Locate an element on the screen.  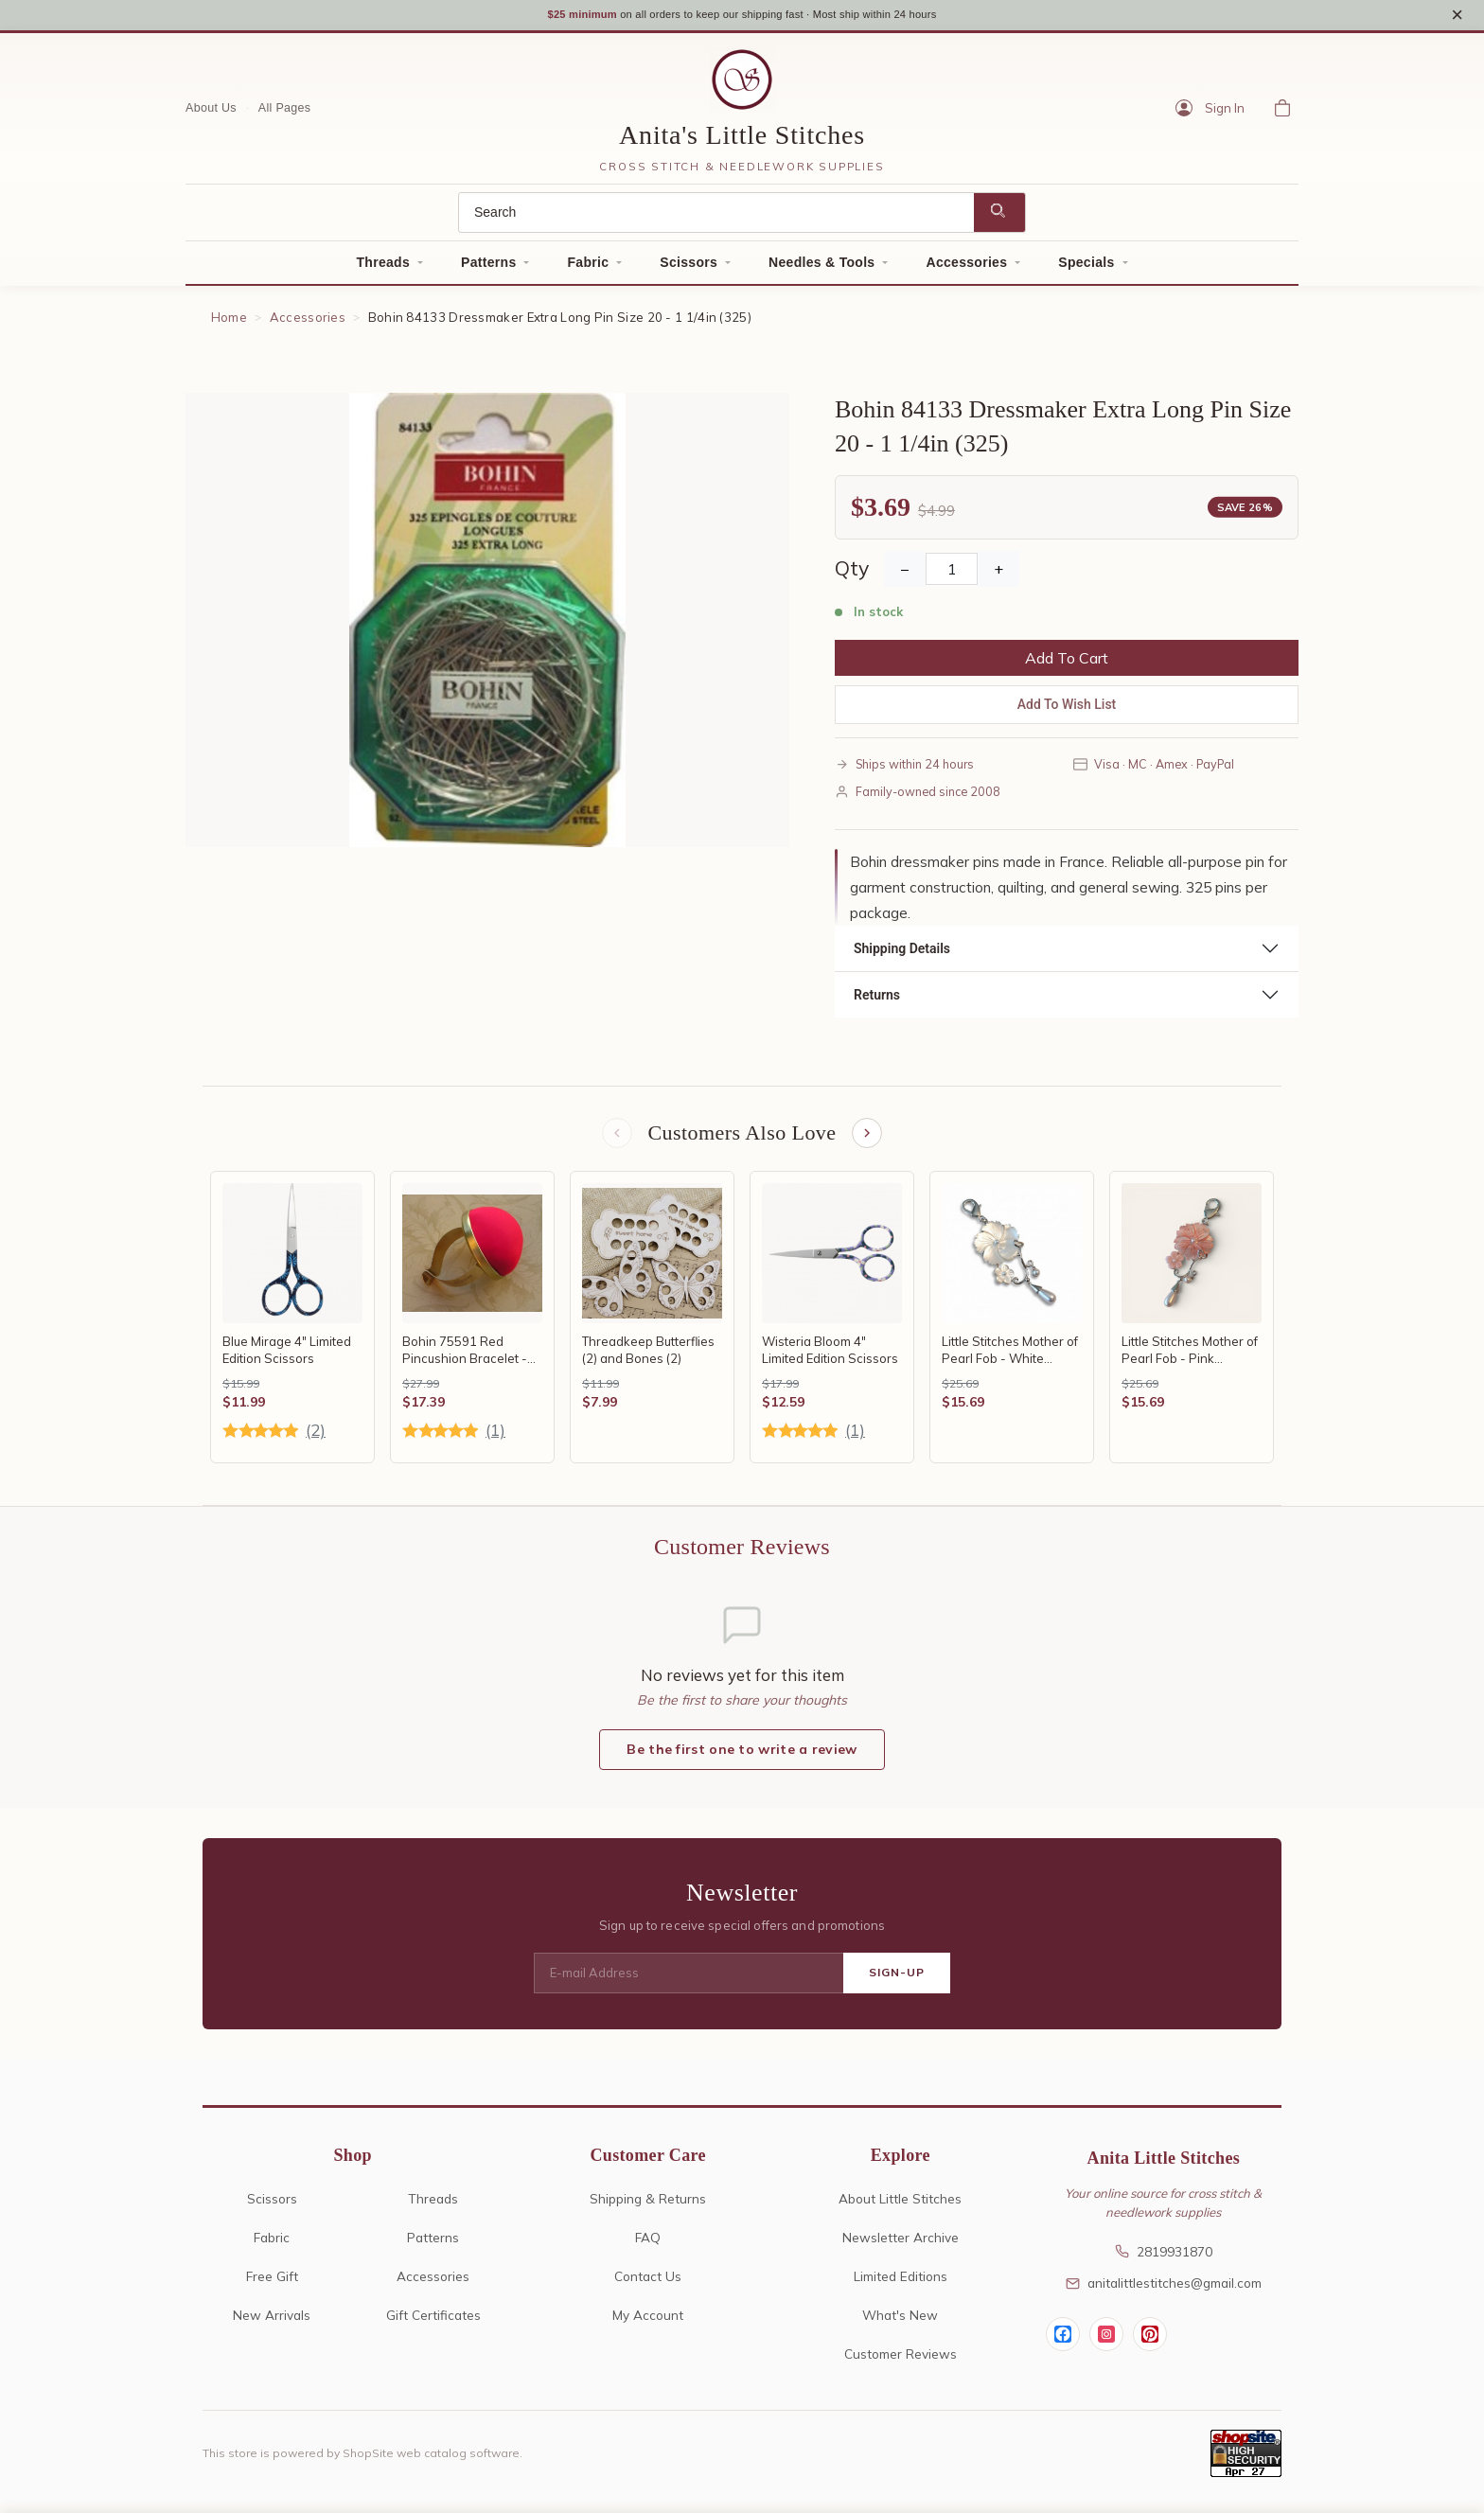
New Arrivals is located at coordinates (271, 2324).